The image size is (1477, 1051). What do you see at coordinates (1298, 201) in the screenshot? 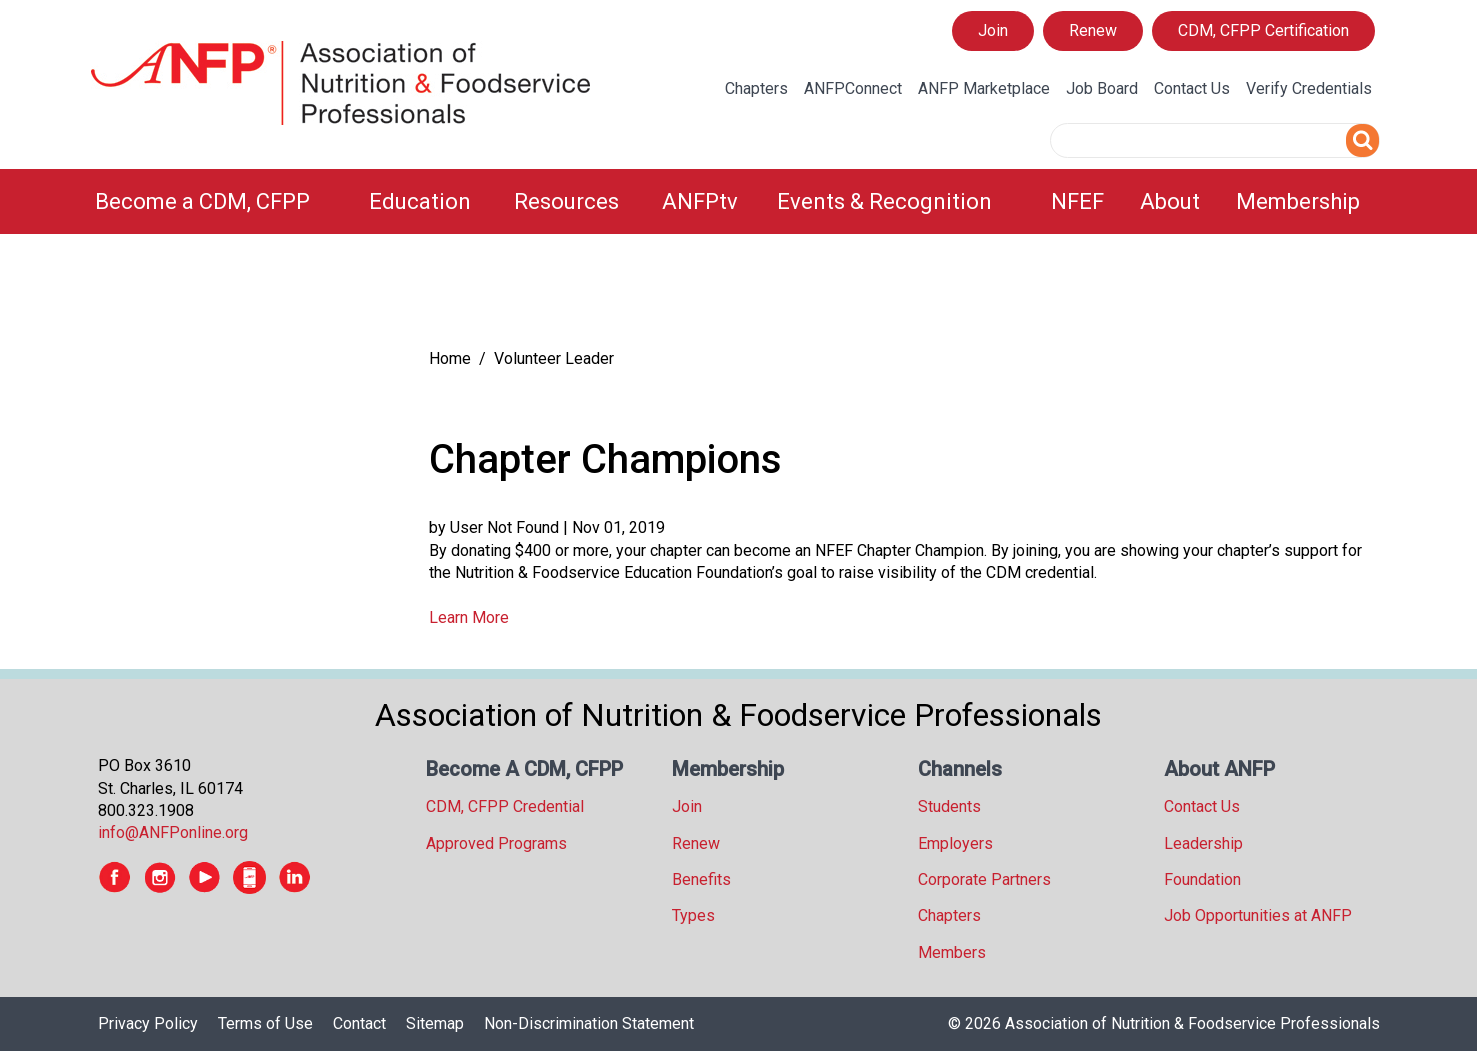
I see `Membership` at bounding box center [1298, 201].